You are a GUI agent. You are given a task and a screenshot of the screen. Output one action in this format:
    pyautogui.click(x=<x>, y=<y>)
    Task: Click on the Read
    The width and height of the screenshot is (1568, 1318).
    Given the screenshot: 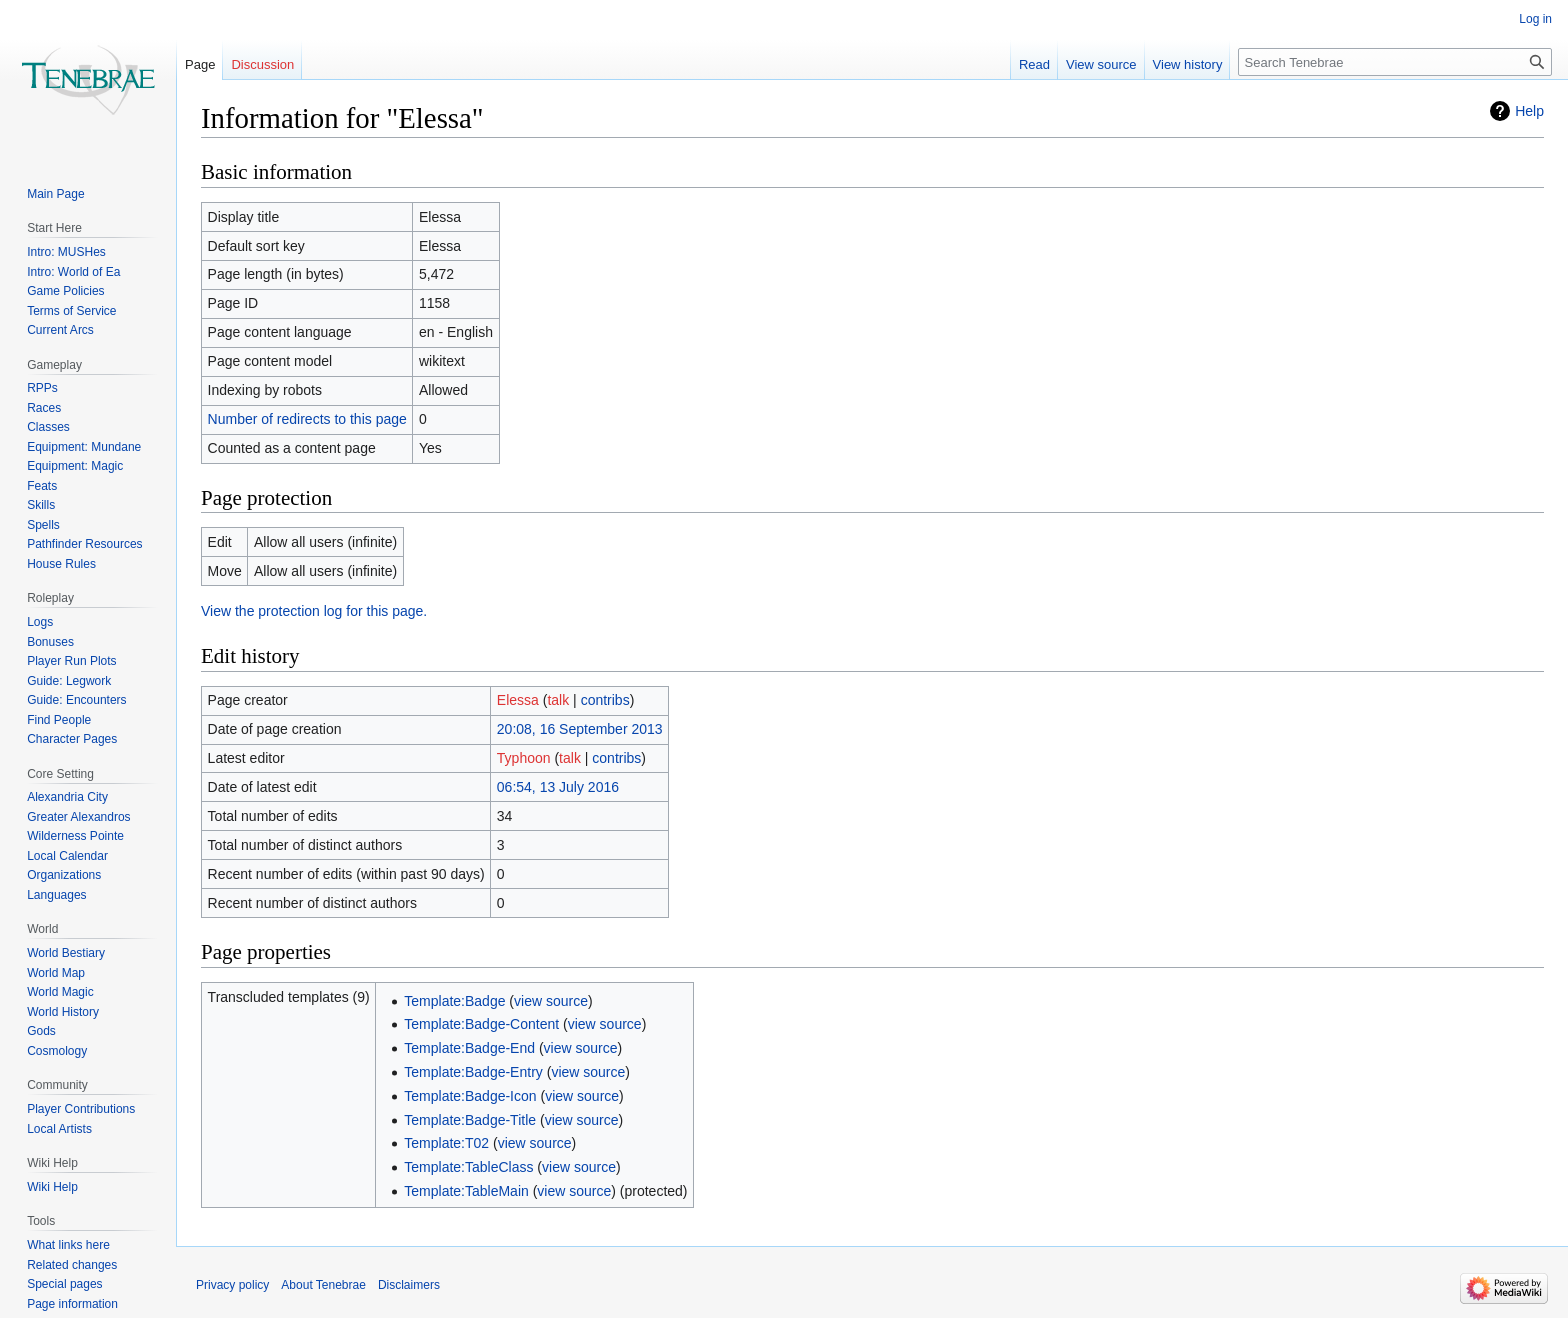 What is the action you would take?
    pyautogui.click(x=1034, y=64)
    